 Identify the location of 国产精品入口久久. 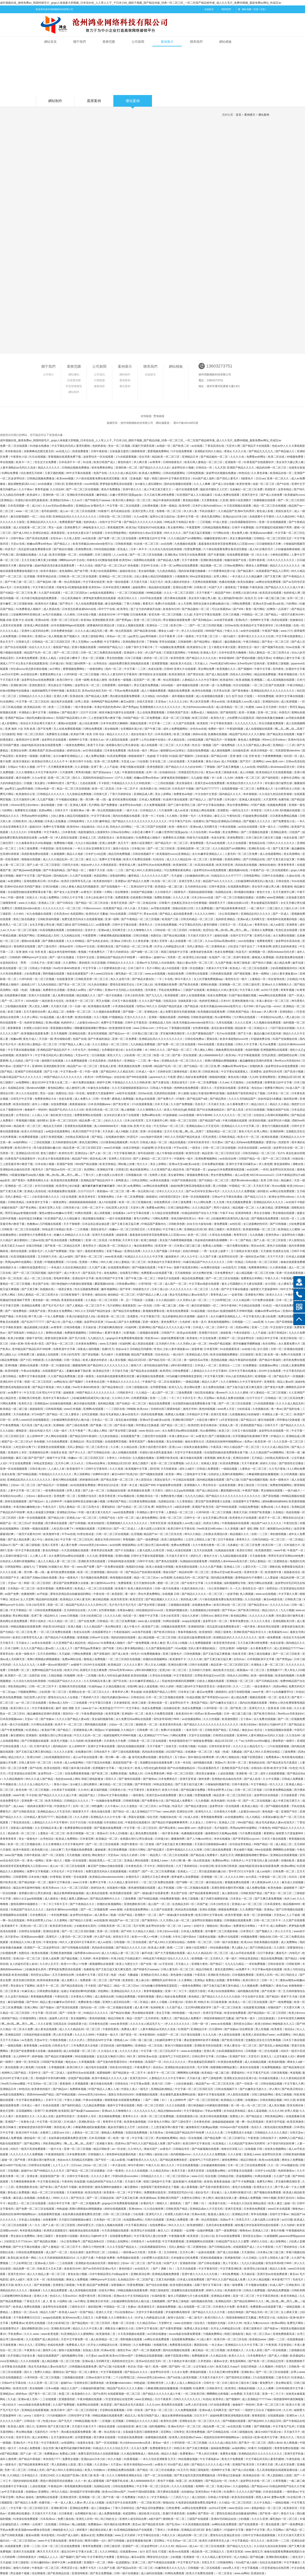
(256, 1196).